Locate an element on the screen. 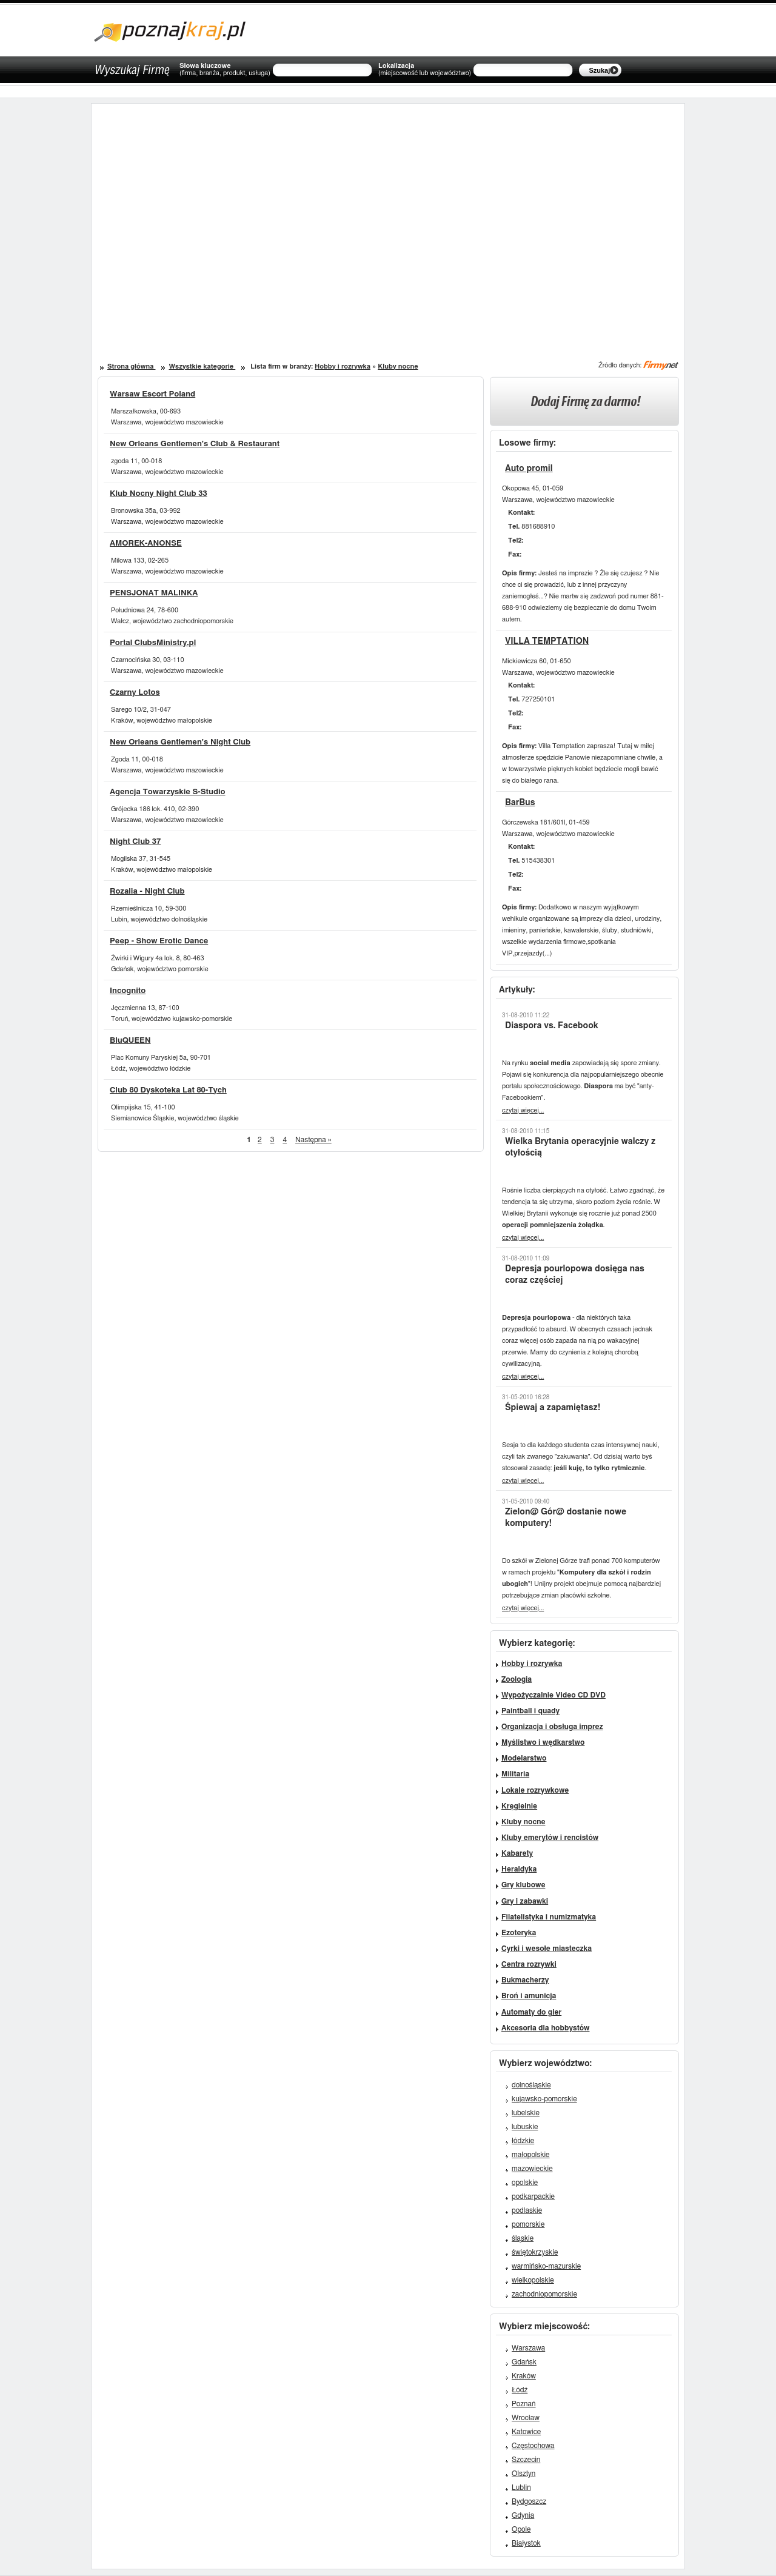 This screenshot has height=2576, width=776. podkarpackie is located at coordinates (533, 2196).